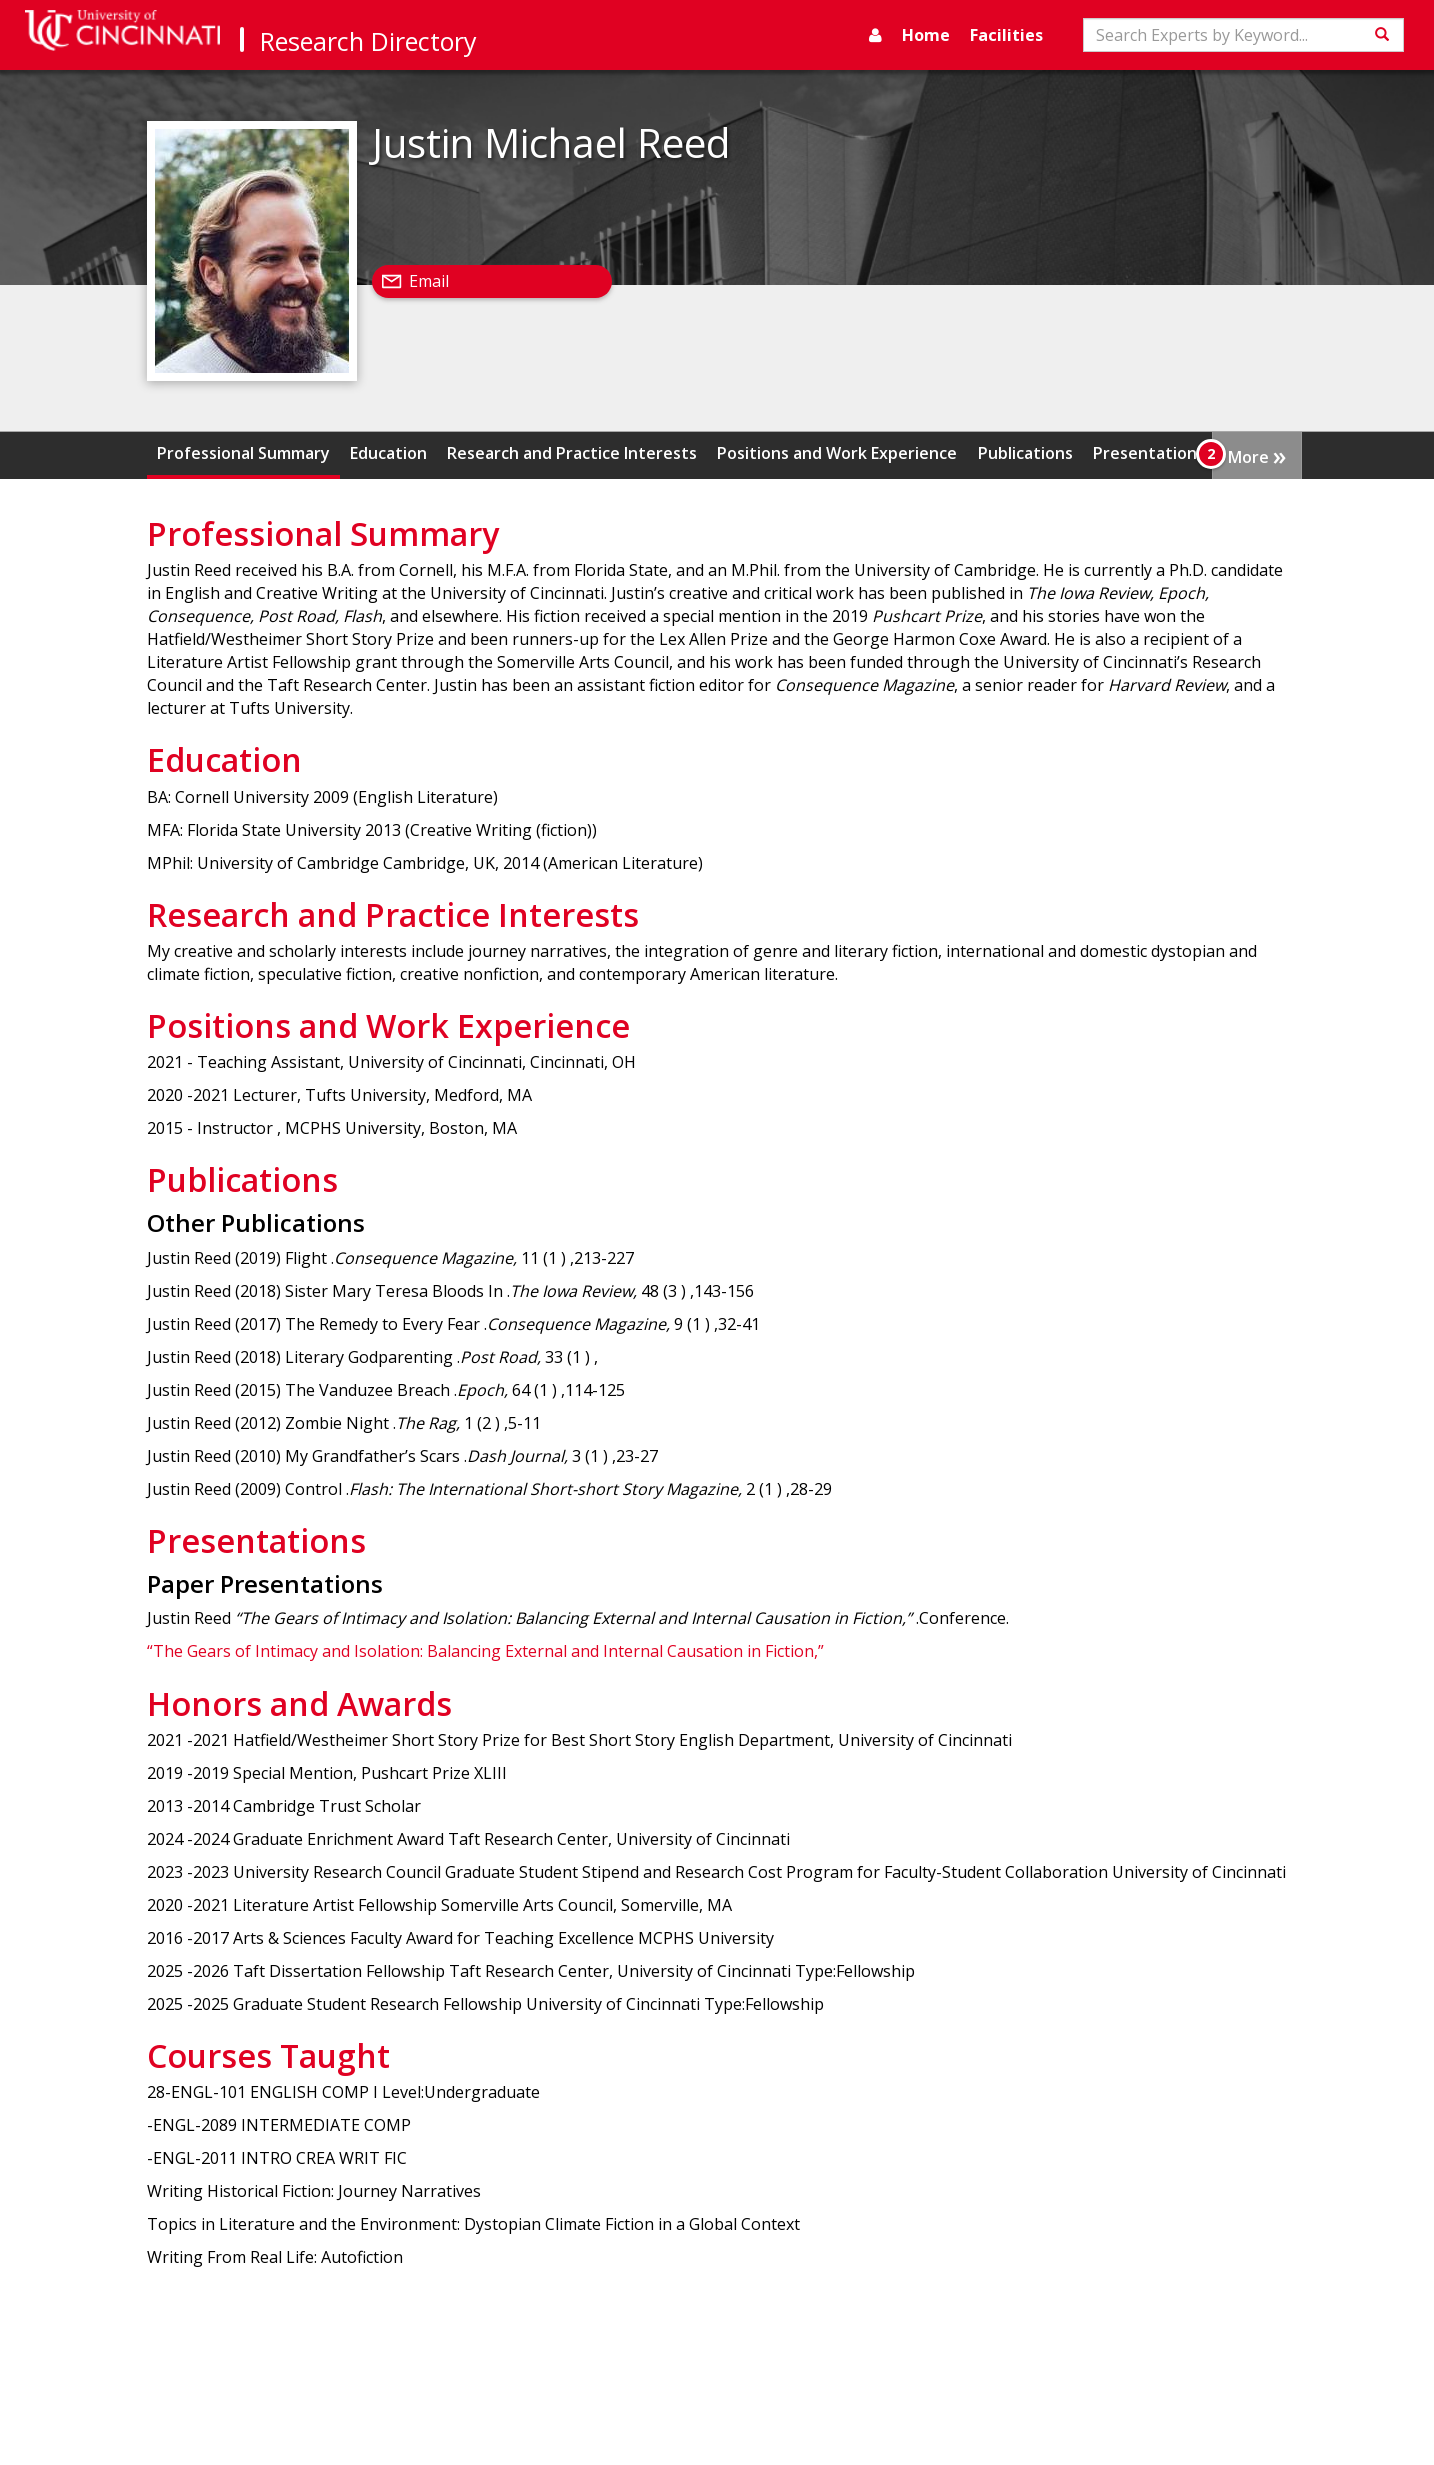 This screenshot has width=1434, height=2465. What do you see at coordinates (243, 453) in the screenshot?
I see `Professional Summary` at bounding box center [243, 453].